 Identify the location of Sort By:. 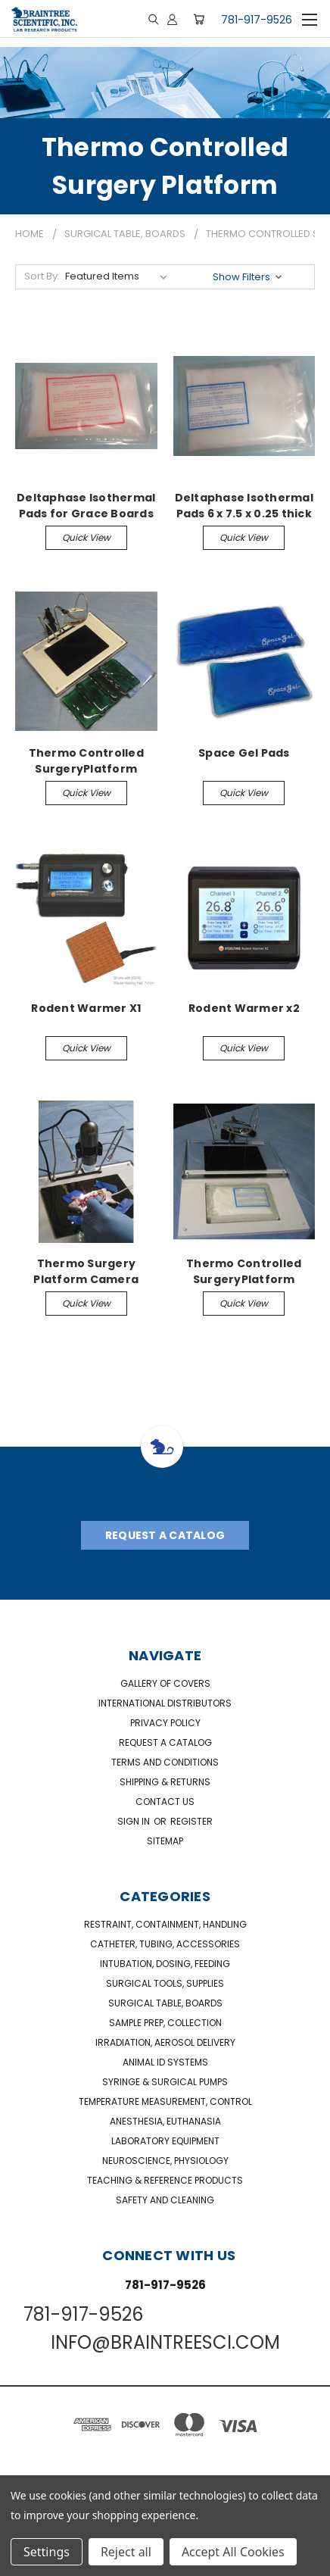
(42, 276).